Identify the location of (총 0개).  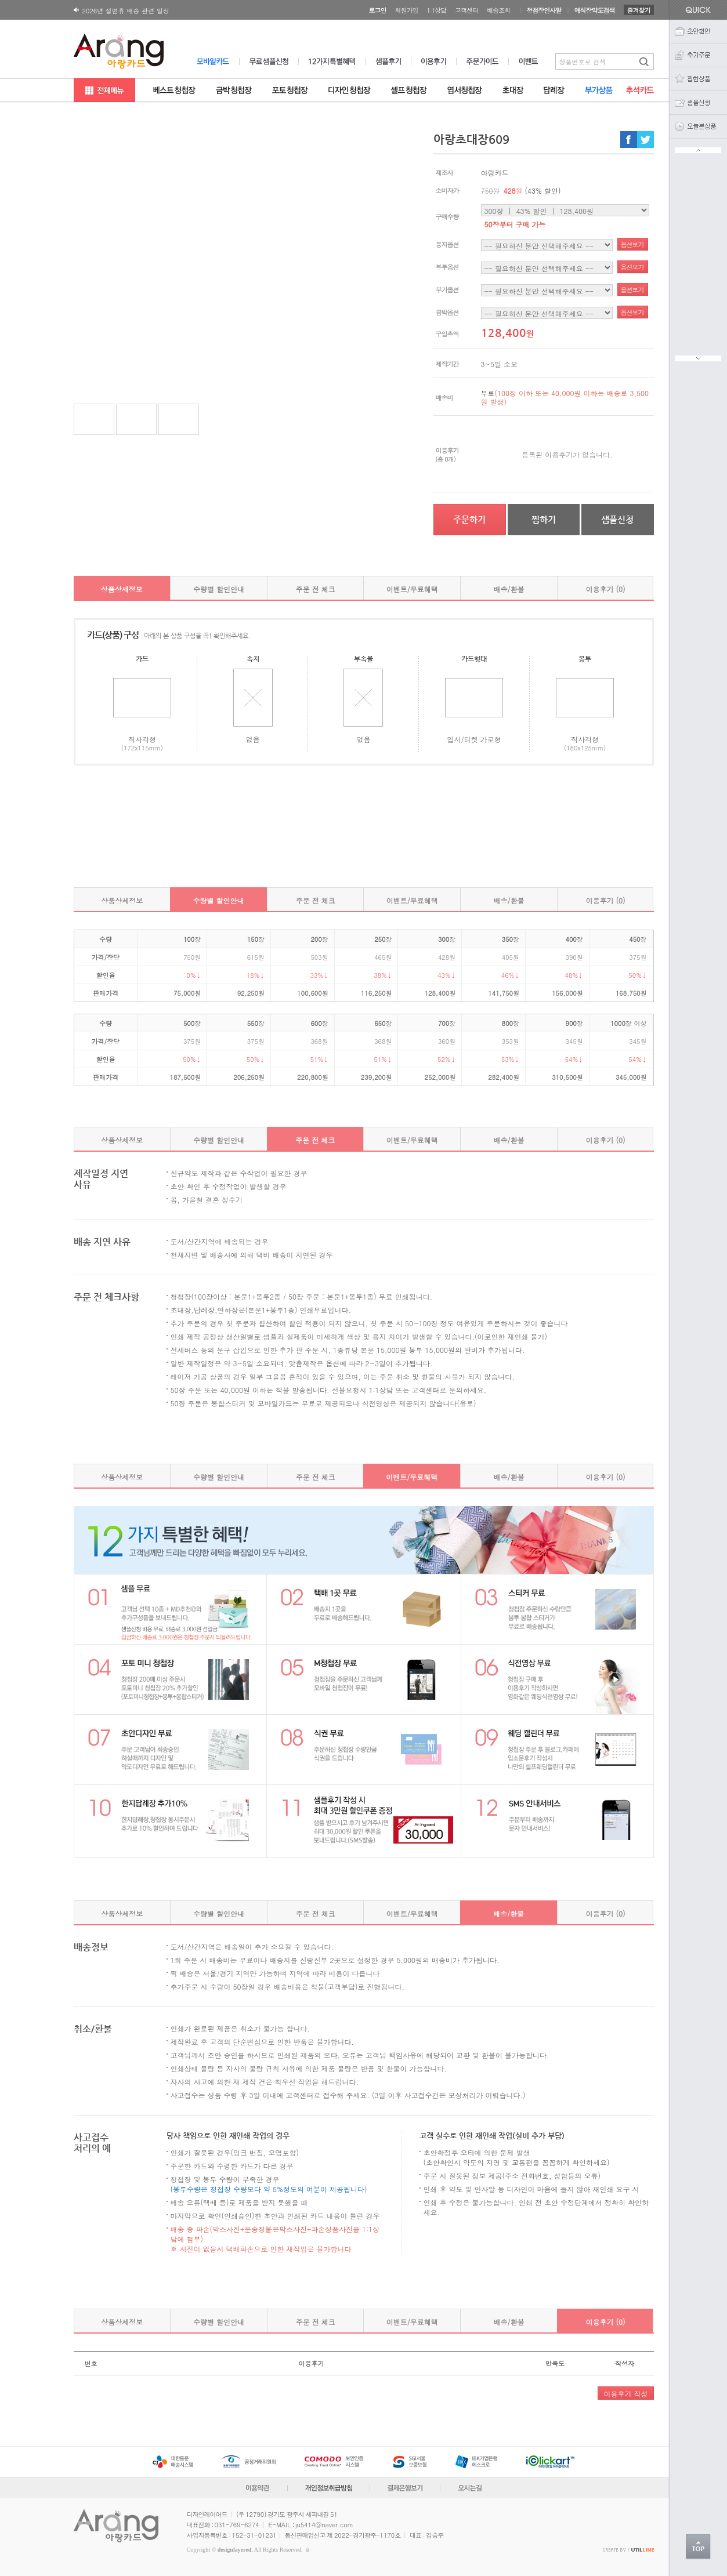
(445, 459).